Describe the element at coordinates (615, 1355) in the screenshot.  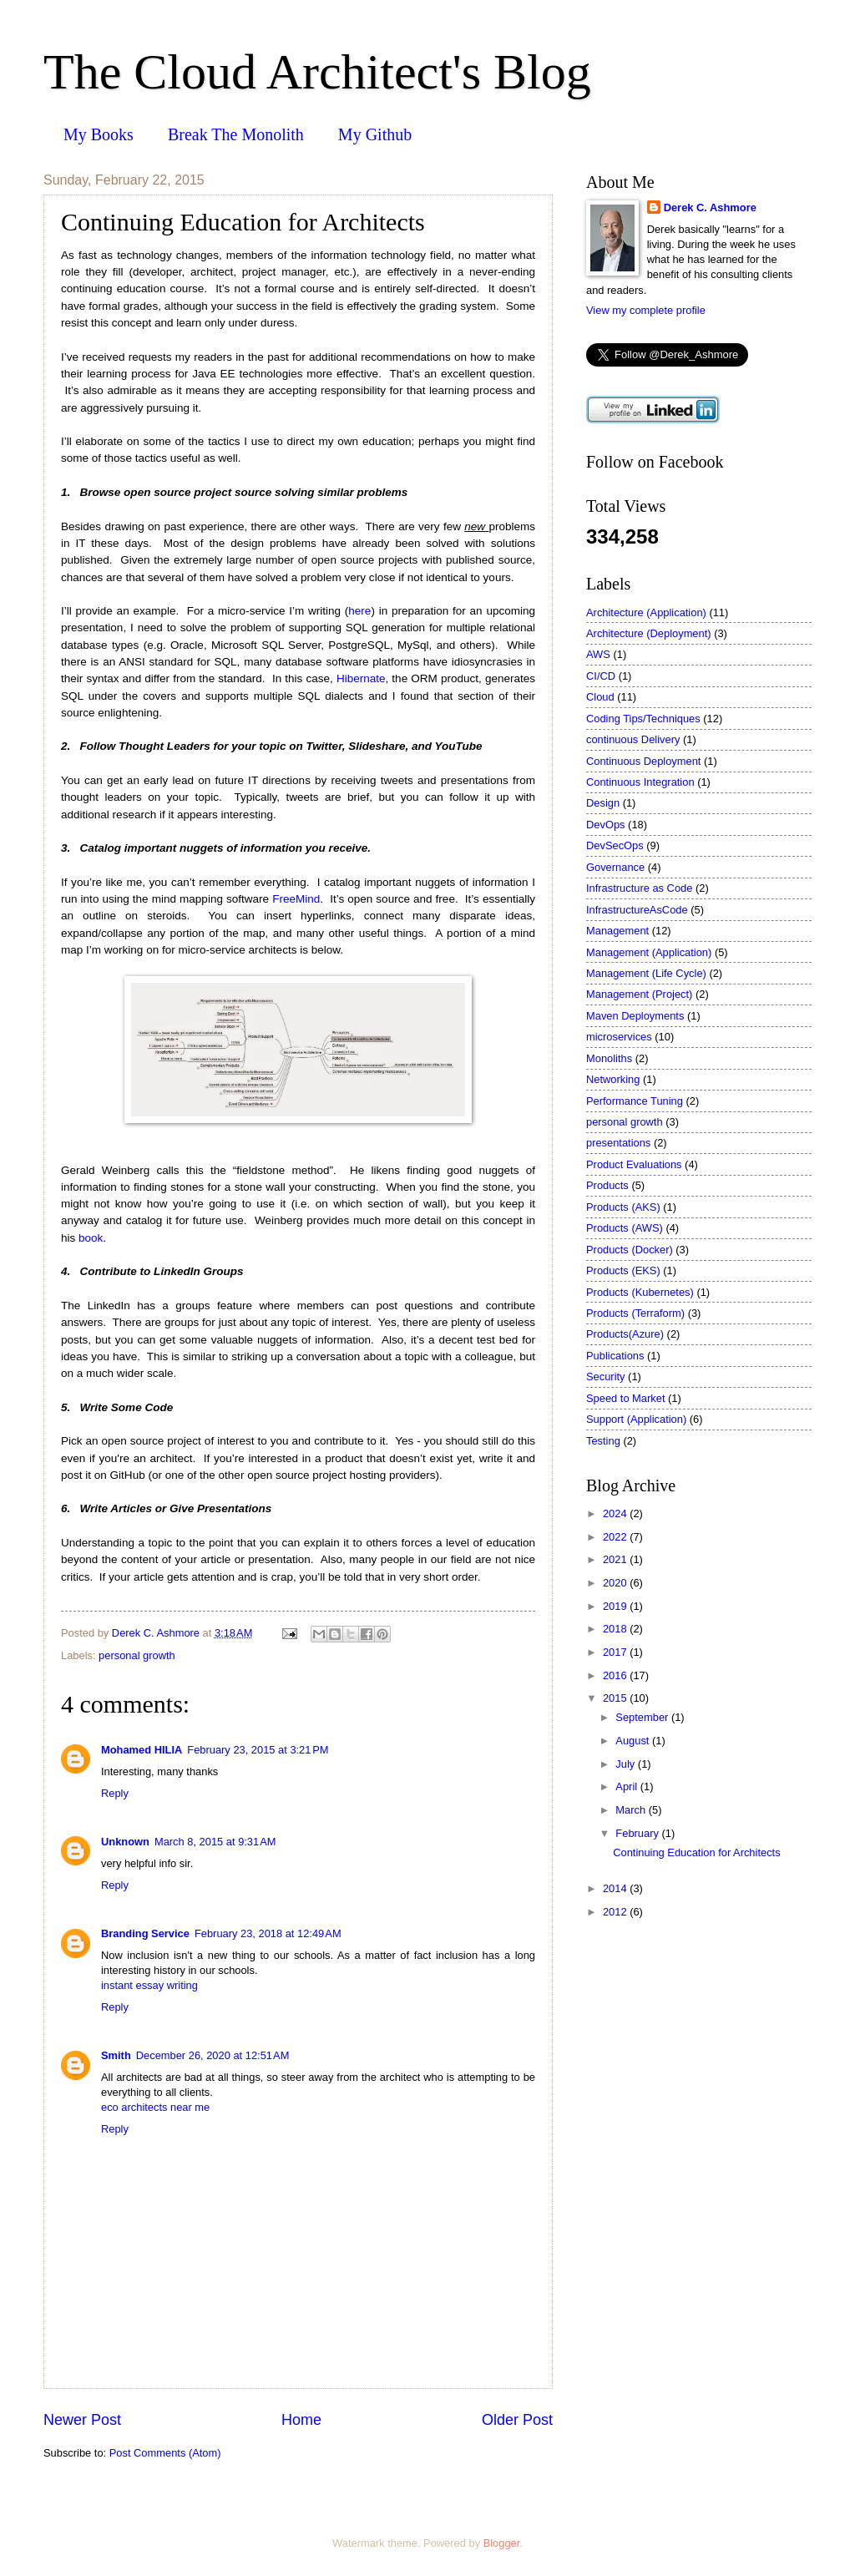
I see `Publications` at that location.